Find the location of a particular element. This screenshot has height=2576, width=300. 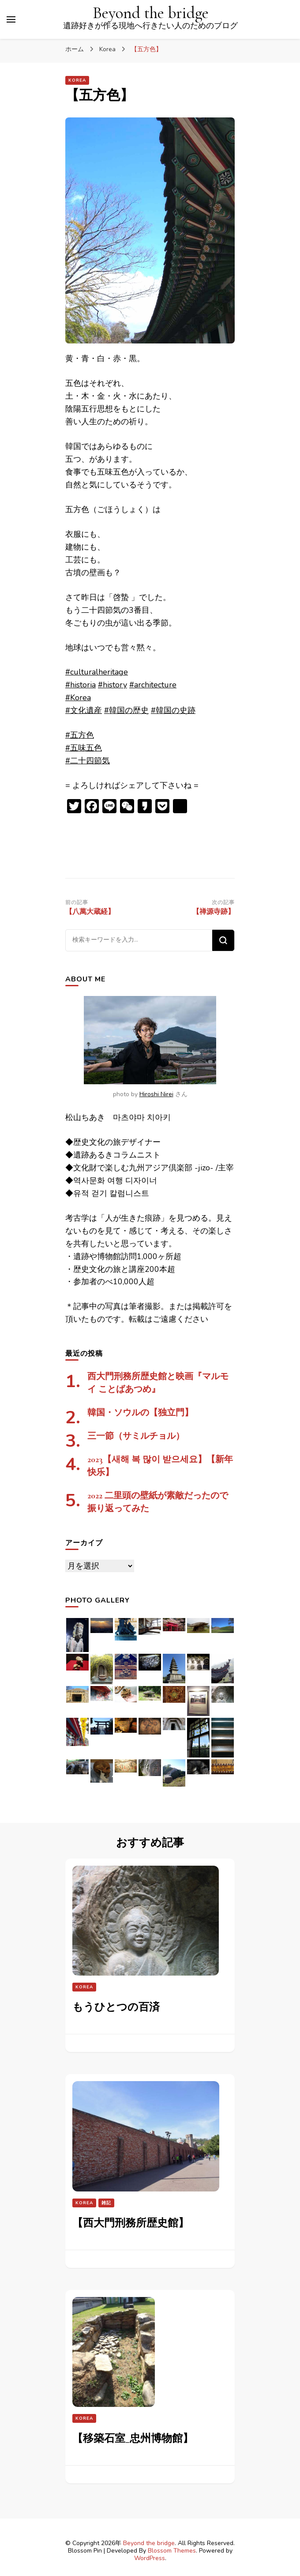

WordPress is located at coordinates (149, 2558).